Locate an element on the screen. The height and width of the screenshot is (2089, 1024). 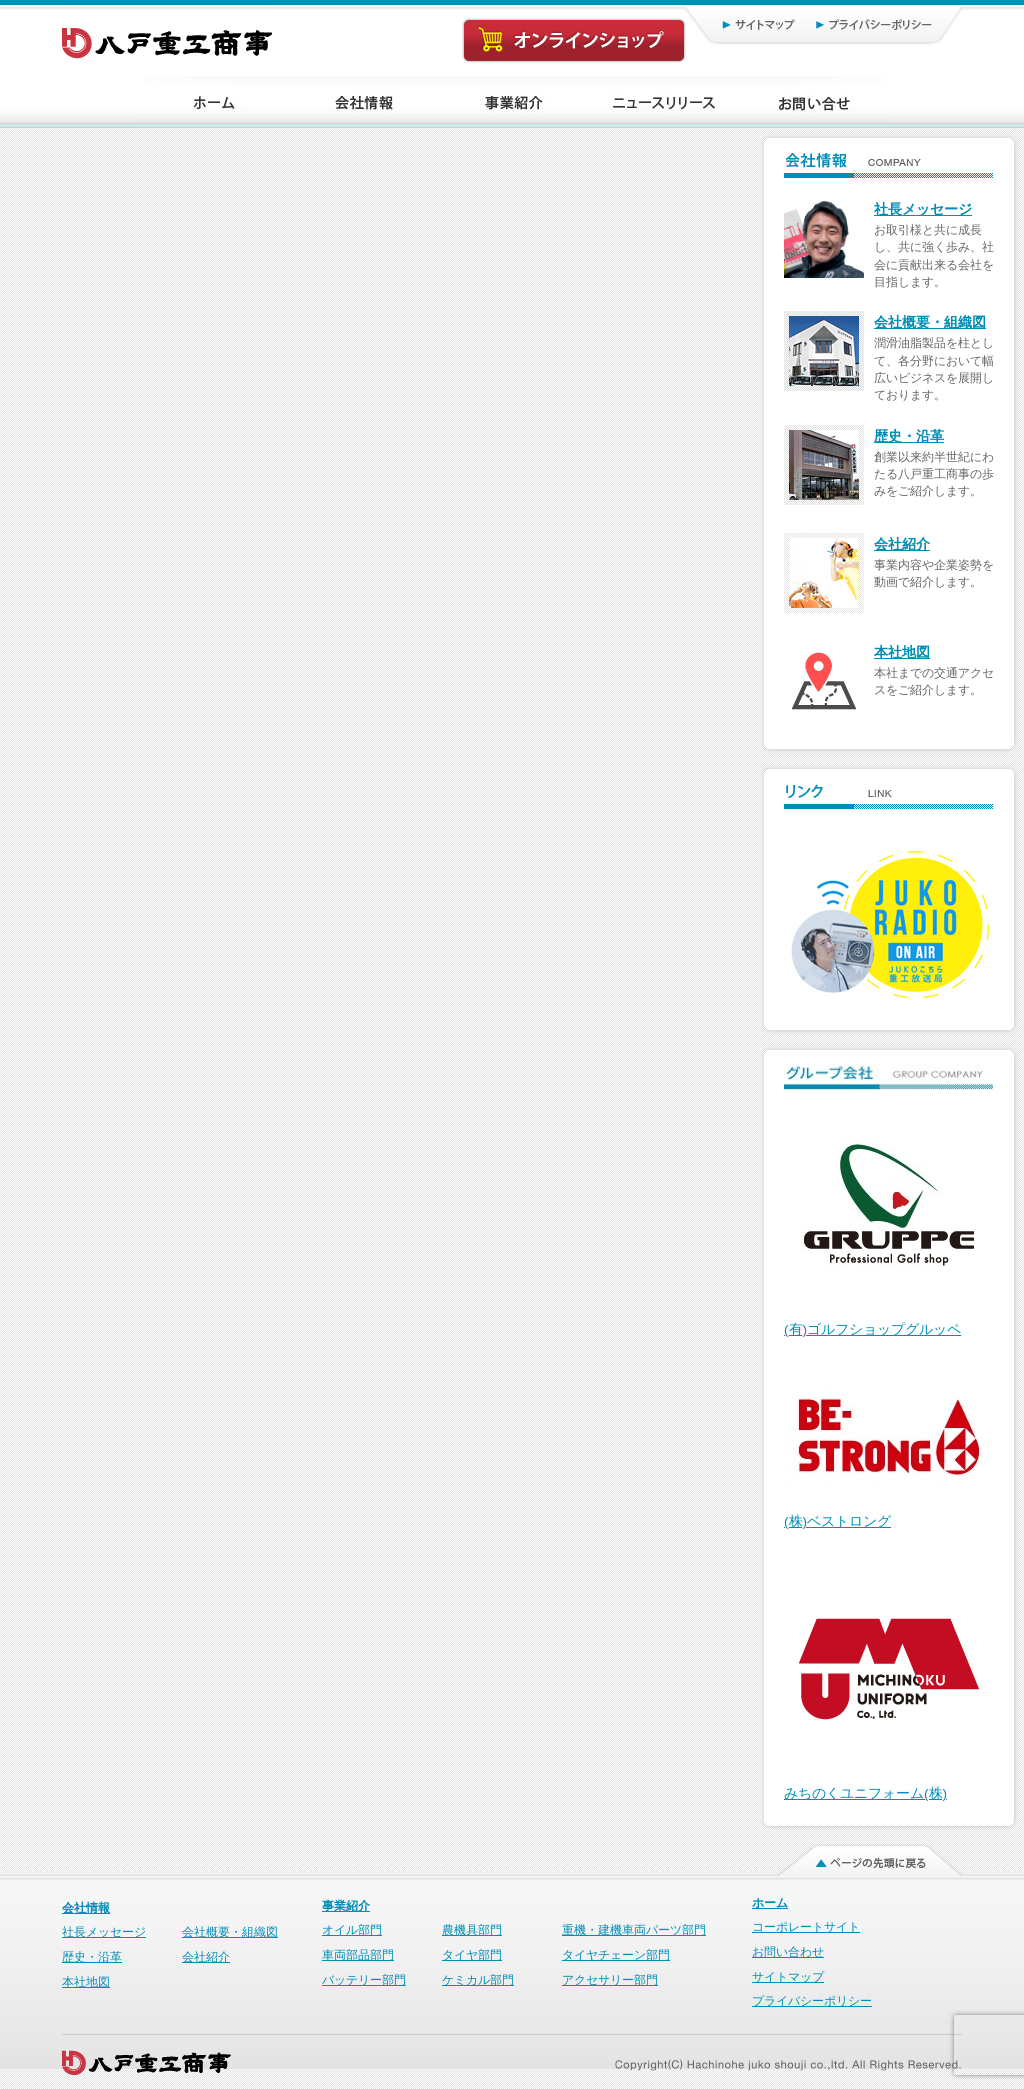
タイヤチェーン部門 is located at coordinates (616, 1955).